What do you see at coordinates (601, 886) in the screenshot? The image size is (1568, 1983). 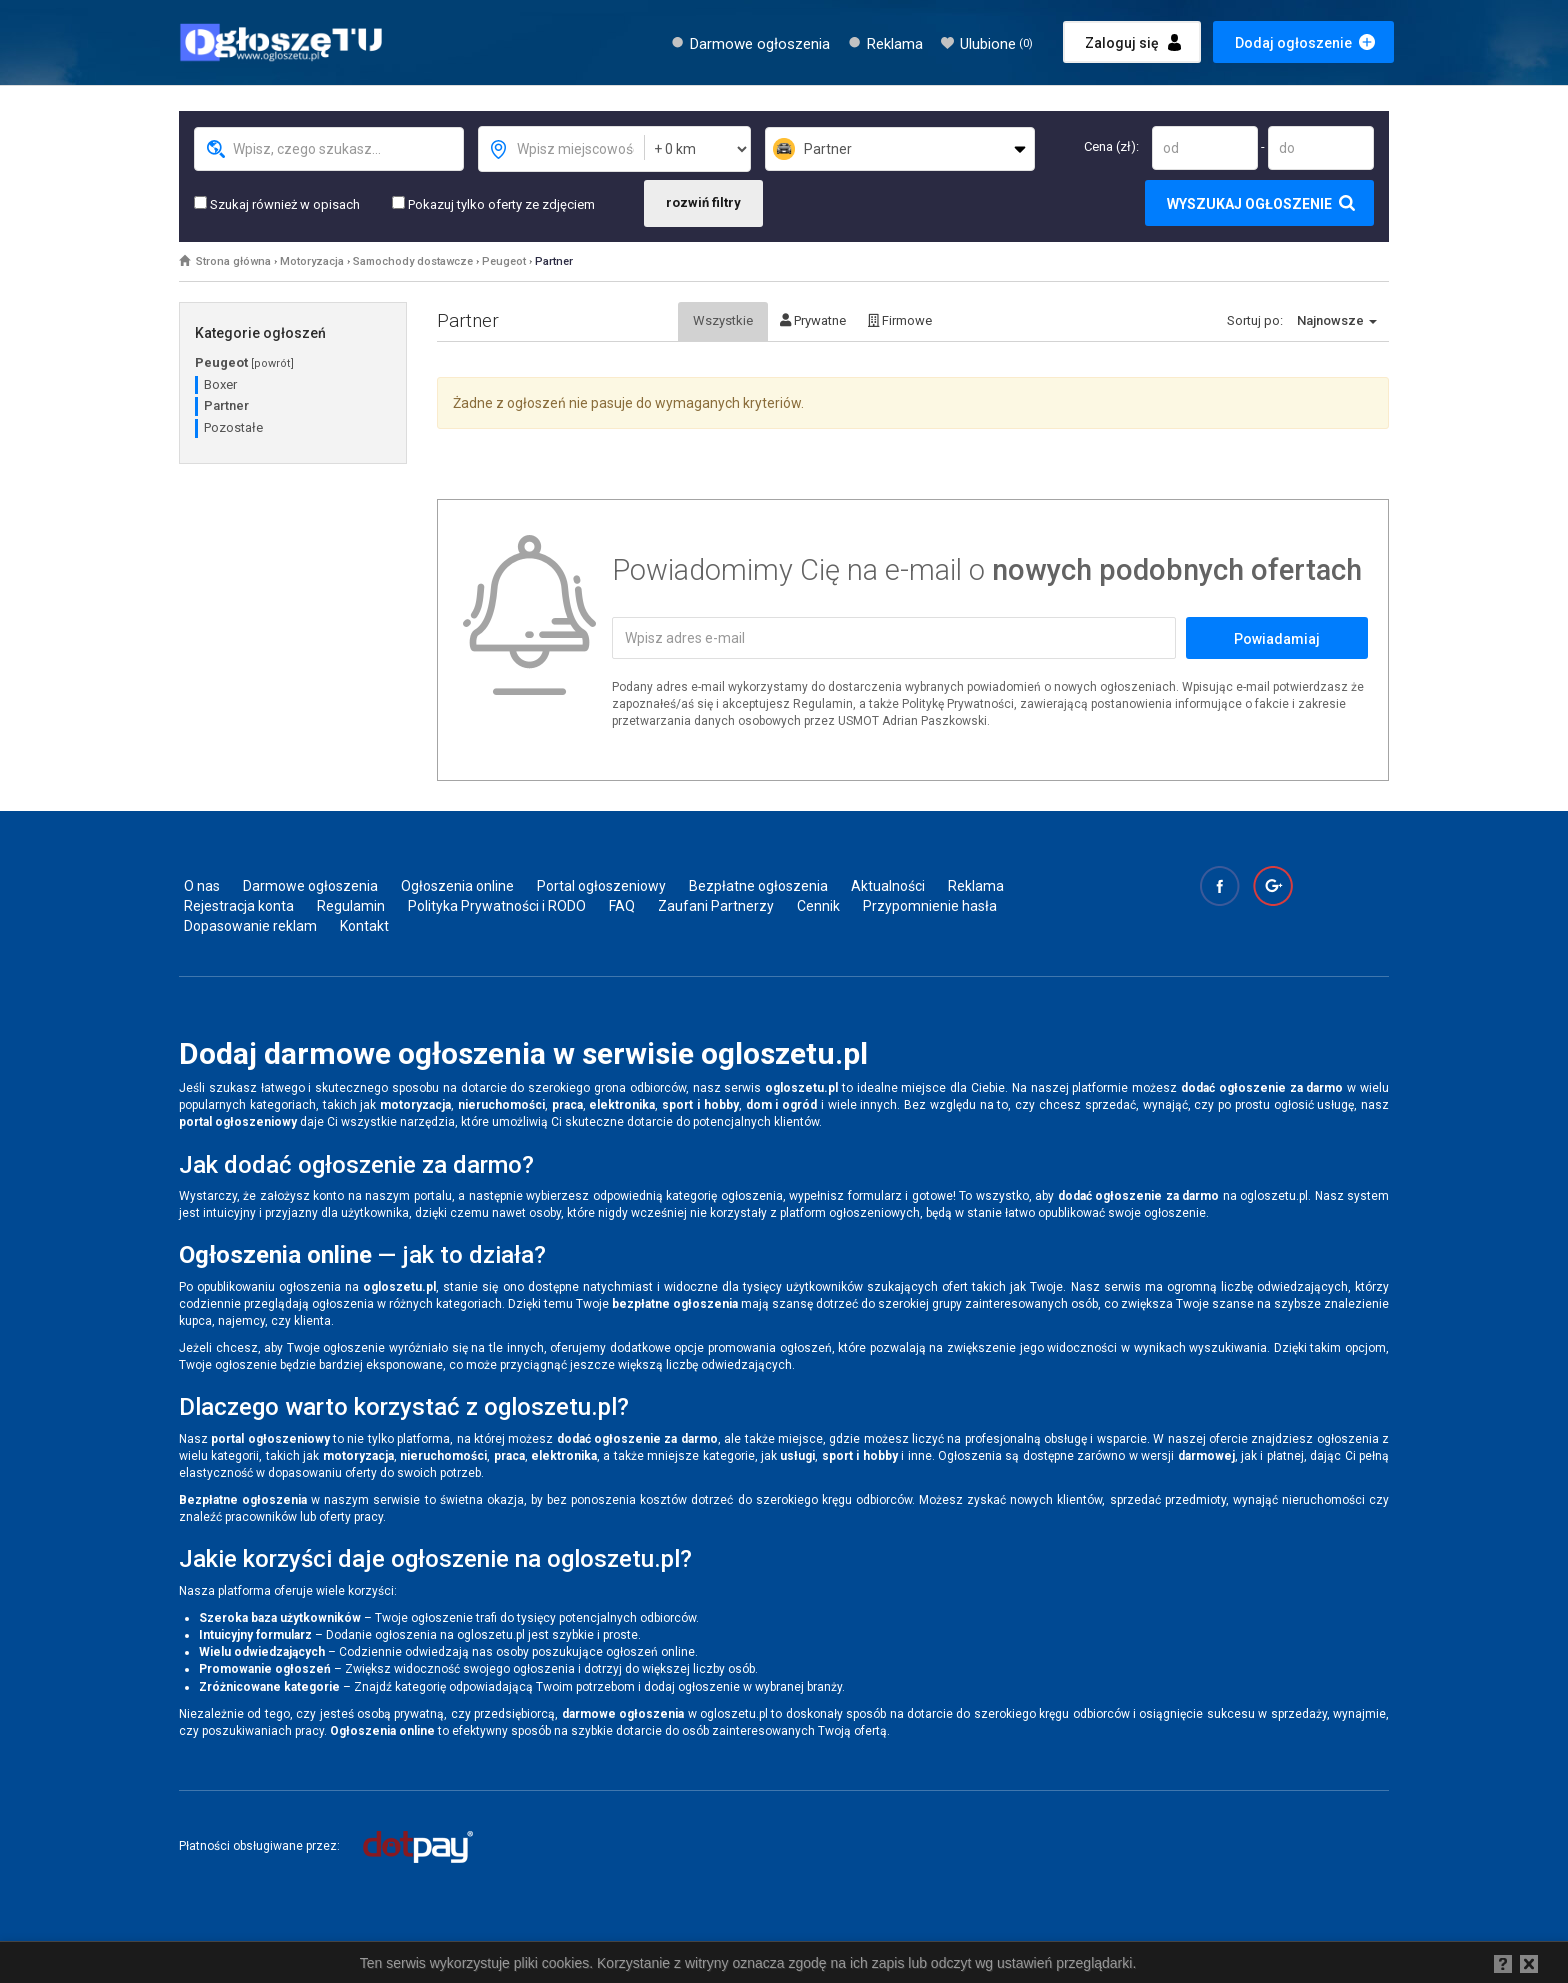 I see `Portal ogłoszeniowy` at bounding box center [601, 886].